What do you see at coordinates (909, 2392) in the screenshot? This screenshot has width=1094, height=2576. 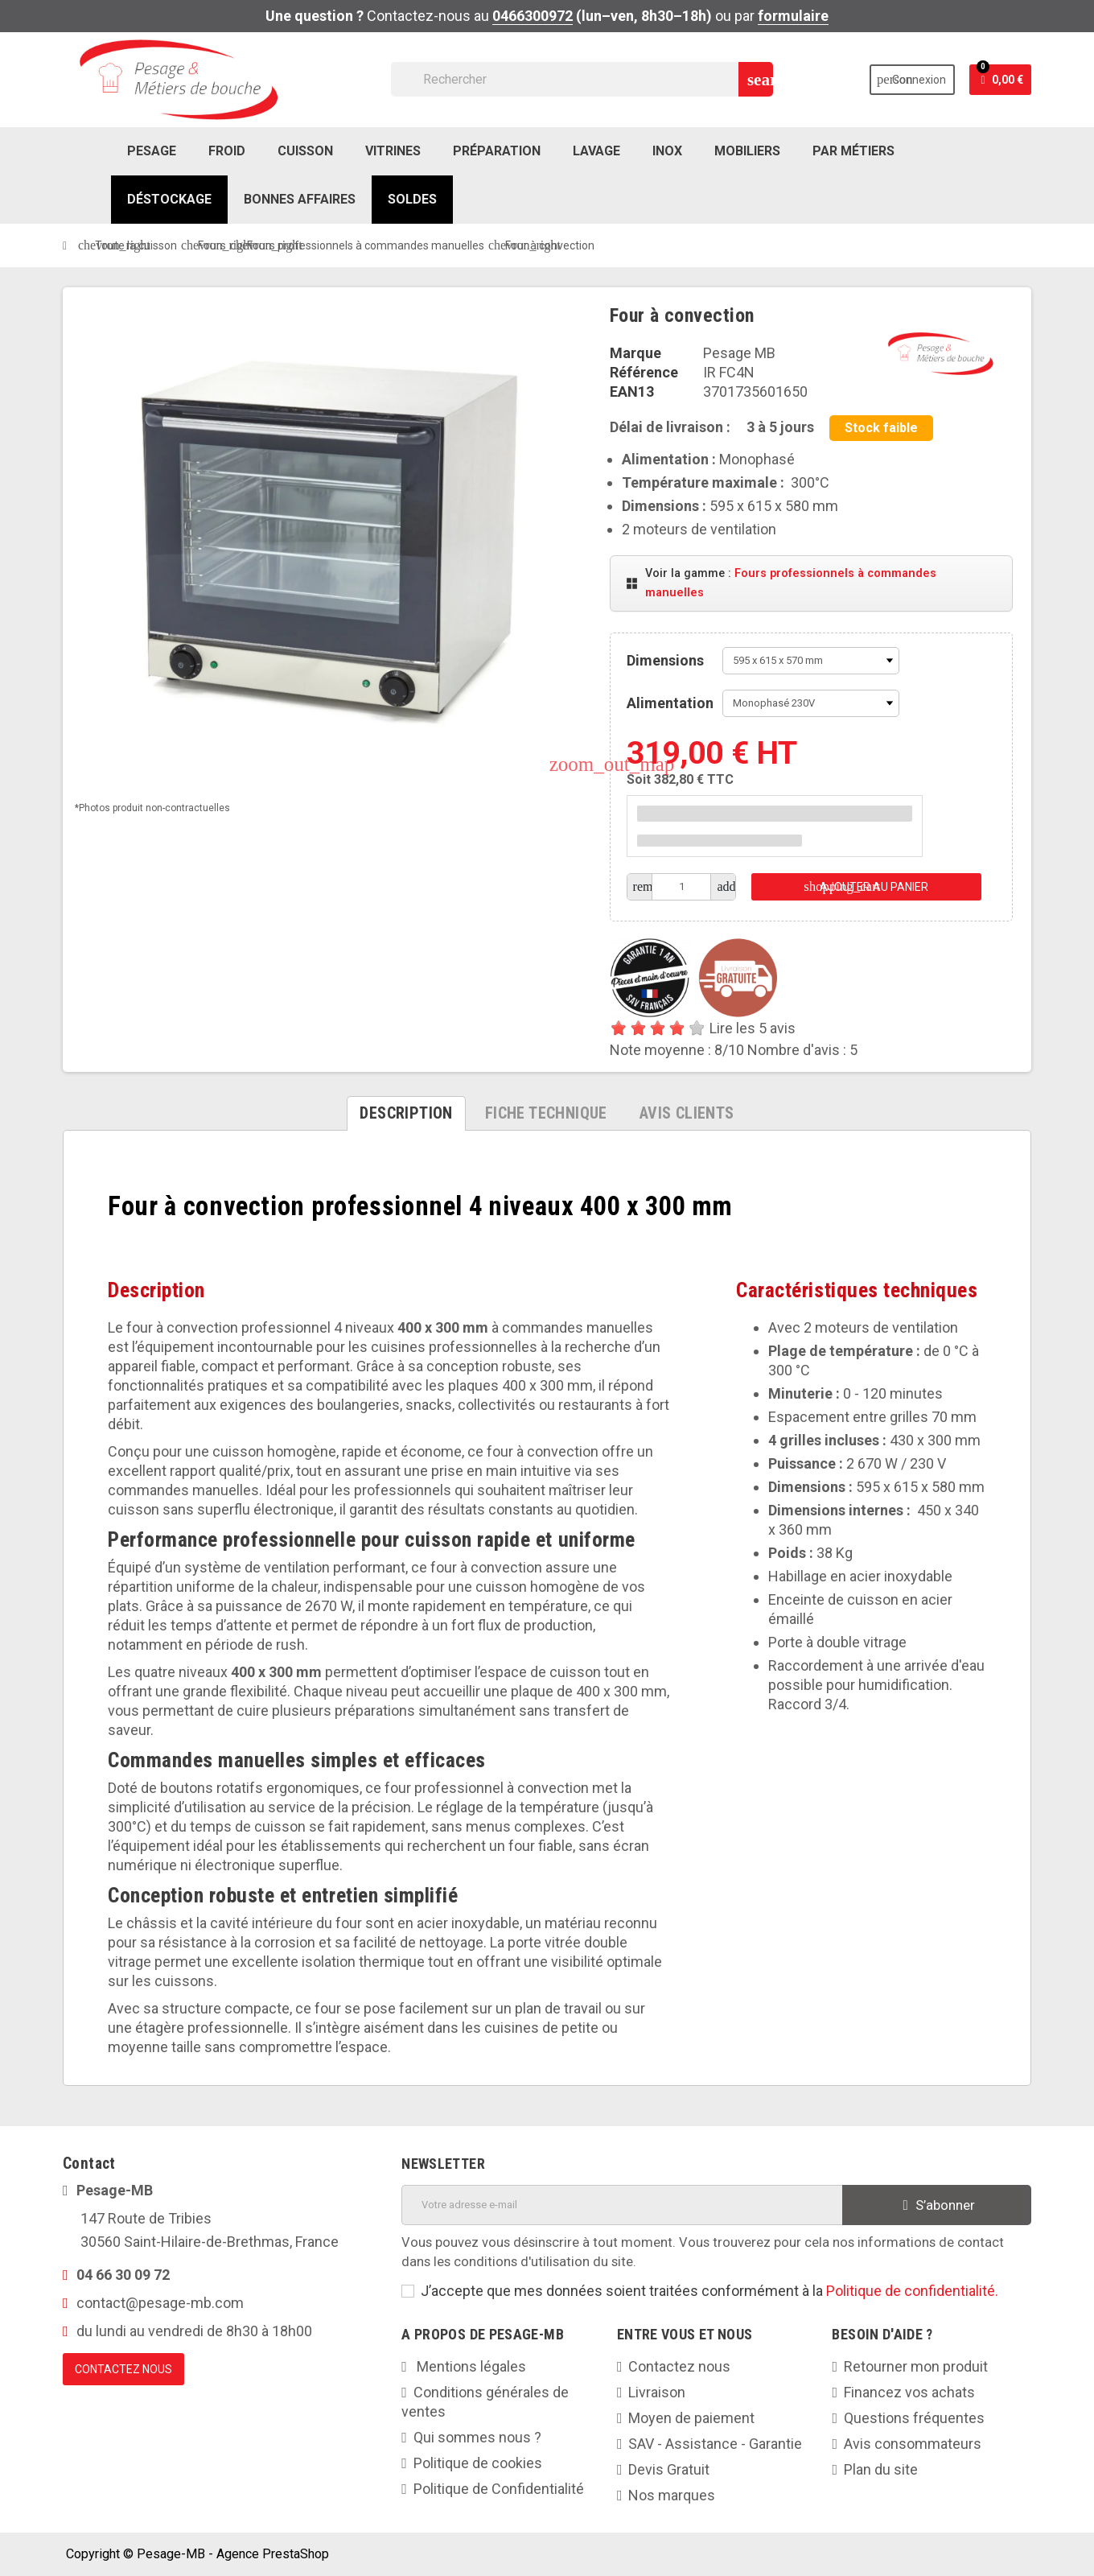 I see `Financez vos achats` at bounding box center [909, 2392].